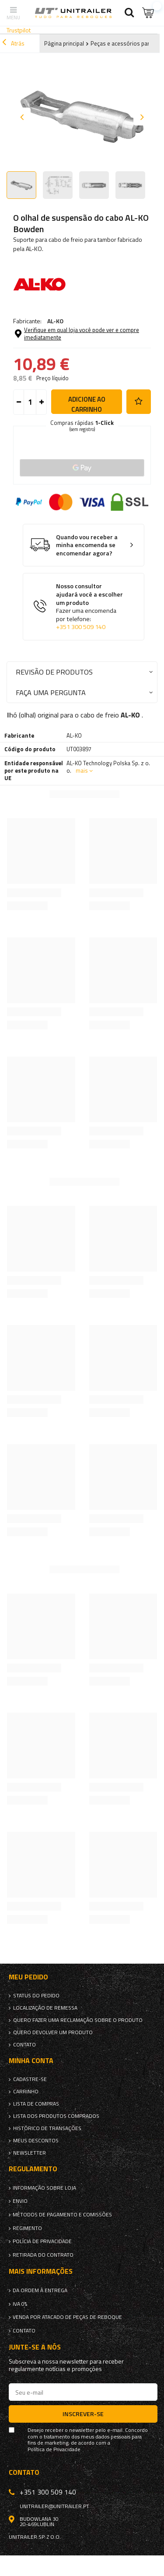  I want to click on Regimento, so click(27, 2228).